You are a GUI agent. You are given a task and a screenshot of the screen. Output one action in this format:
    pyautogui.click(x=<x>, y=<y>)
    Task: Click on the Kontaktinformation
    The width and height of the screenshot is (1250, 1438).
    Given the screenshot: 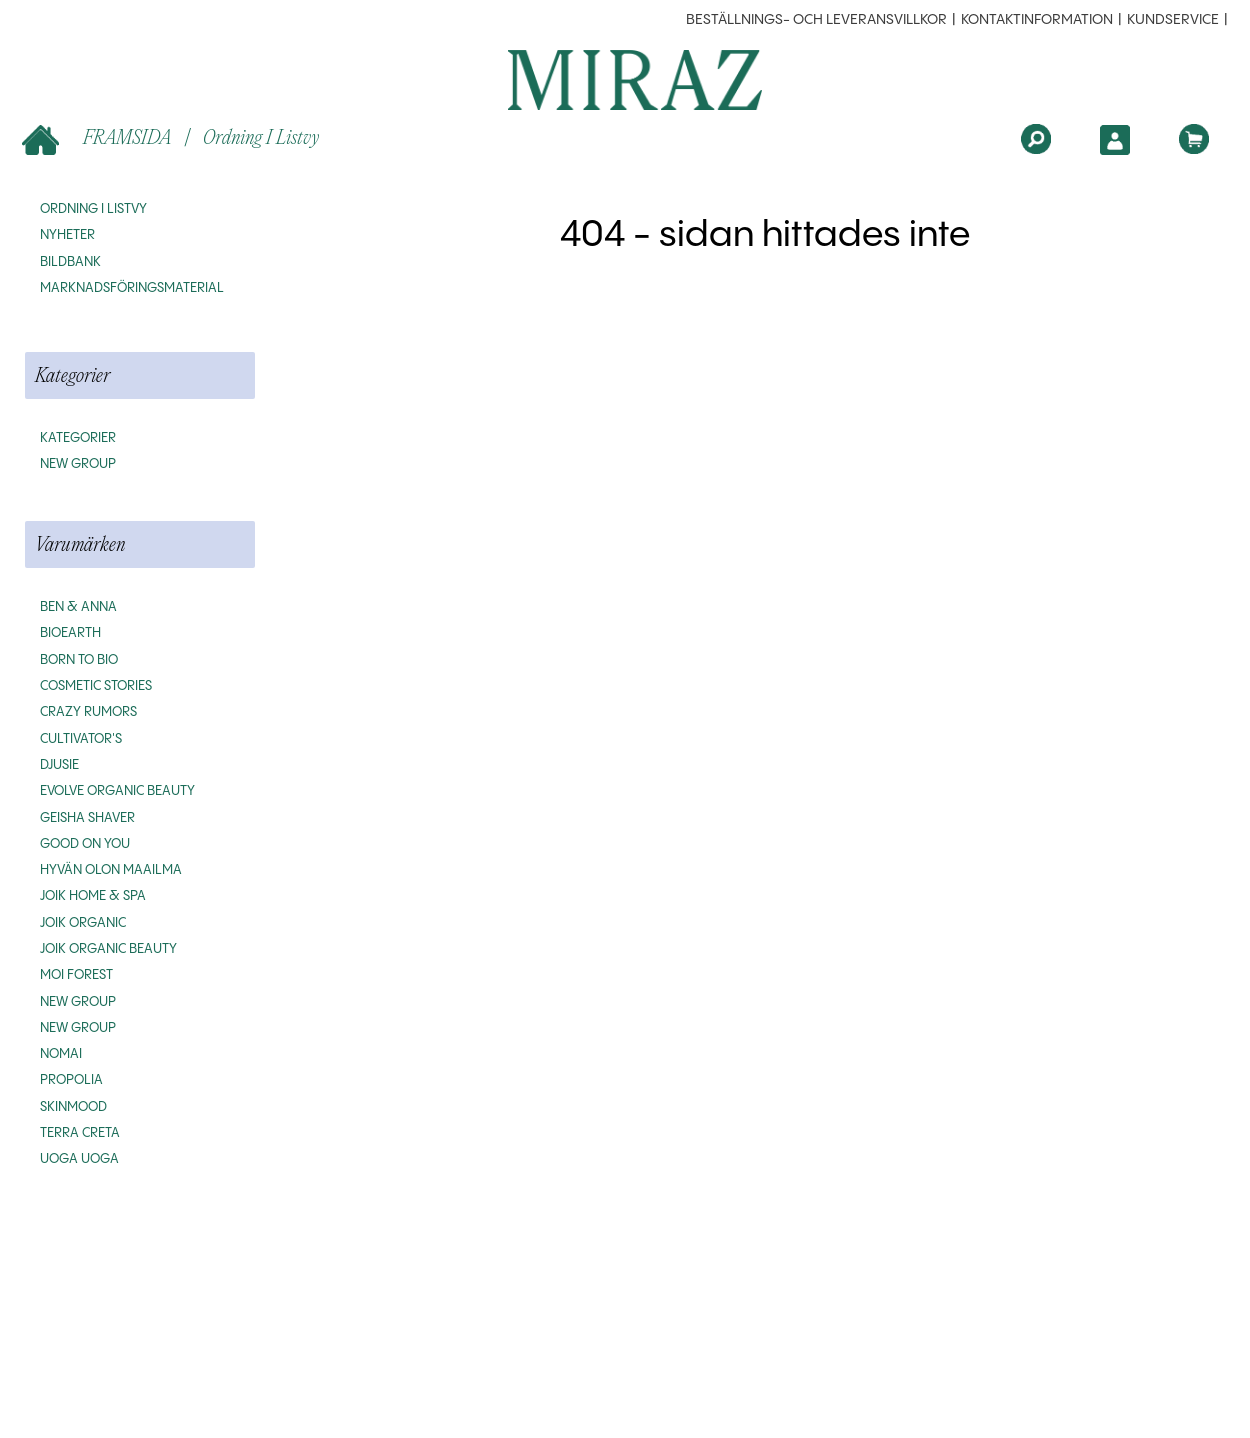 What is the action you would take?
    pyautogui.click(x=1037, y=20)
    